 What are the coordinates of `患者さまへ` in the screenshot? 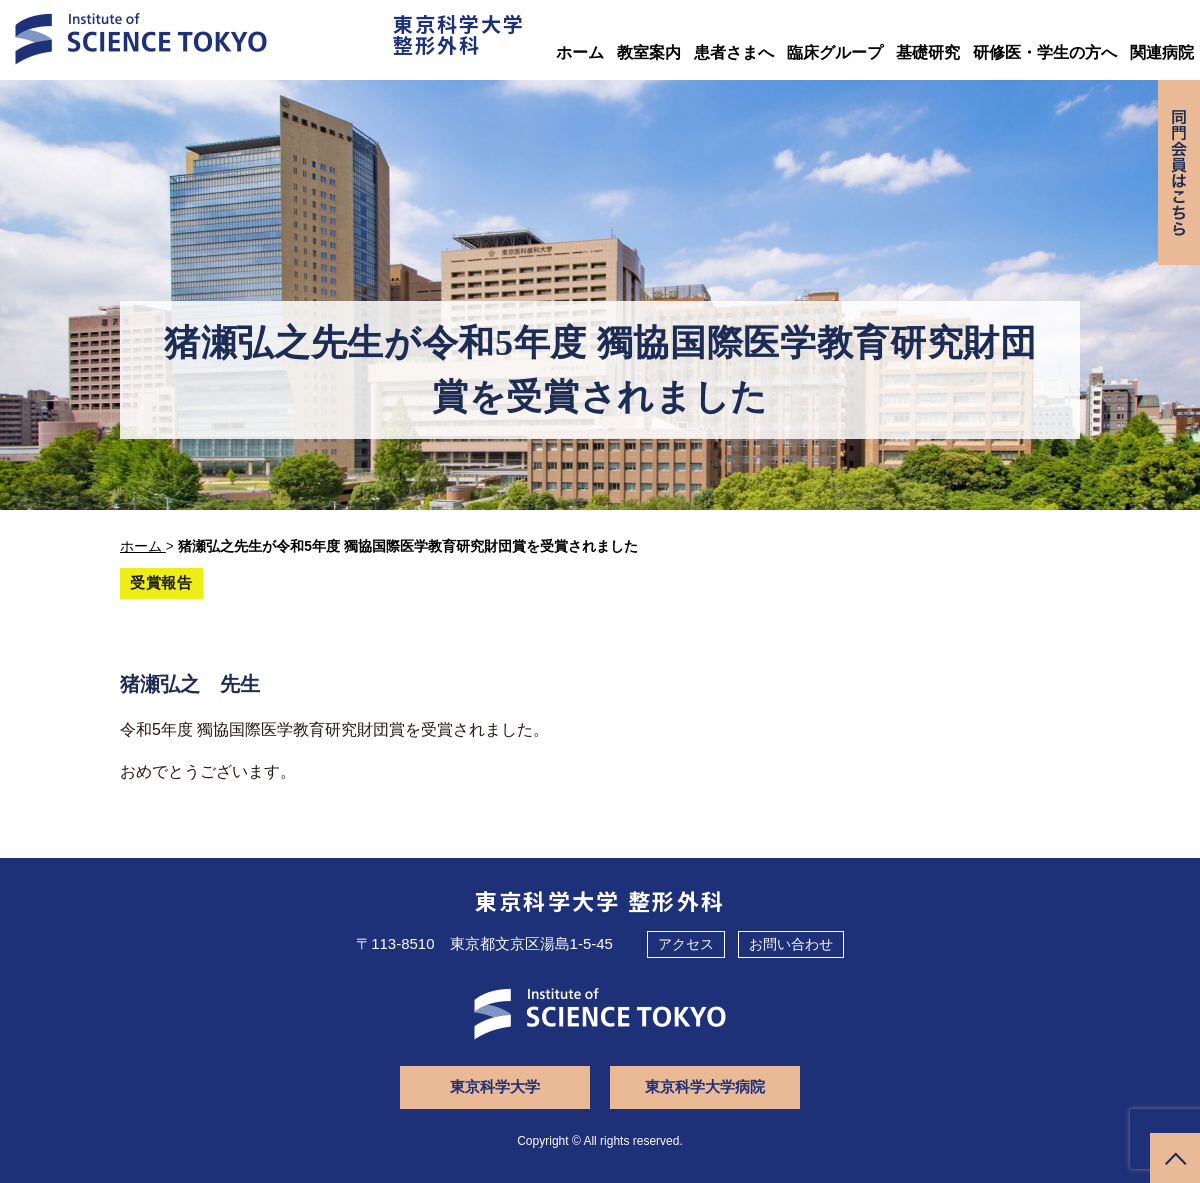 It's located at (734, 52).